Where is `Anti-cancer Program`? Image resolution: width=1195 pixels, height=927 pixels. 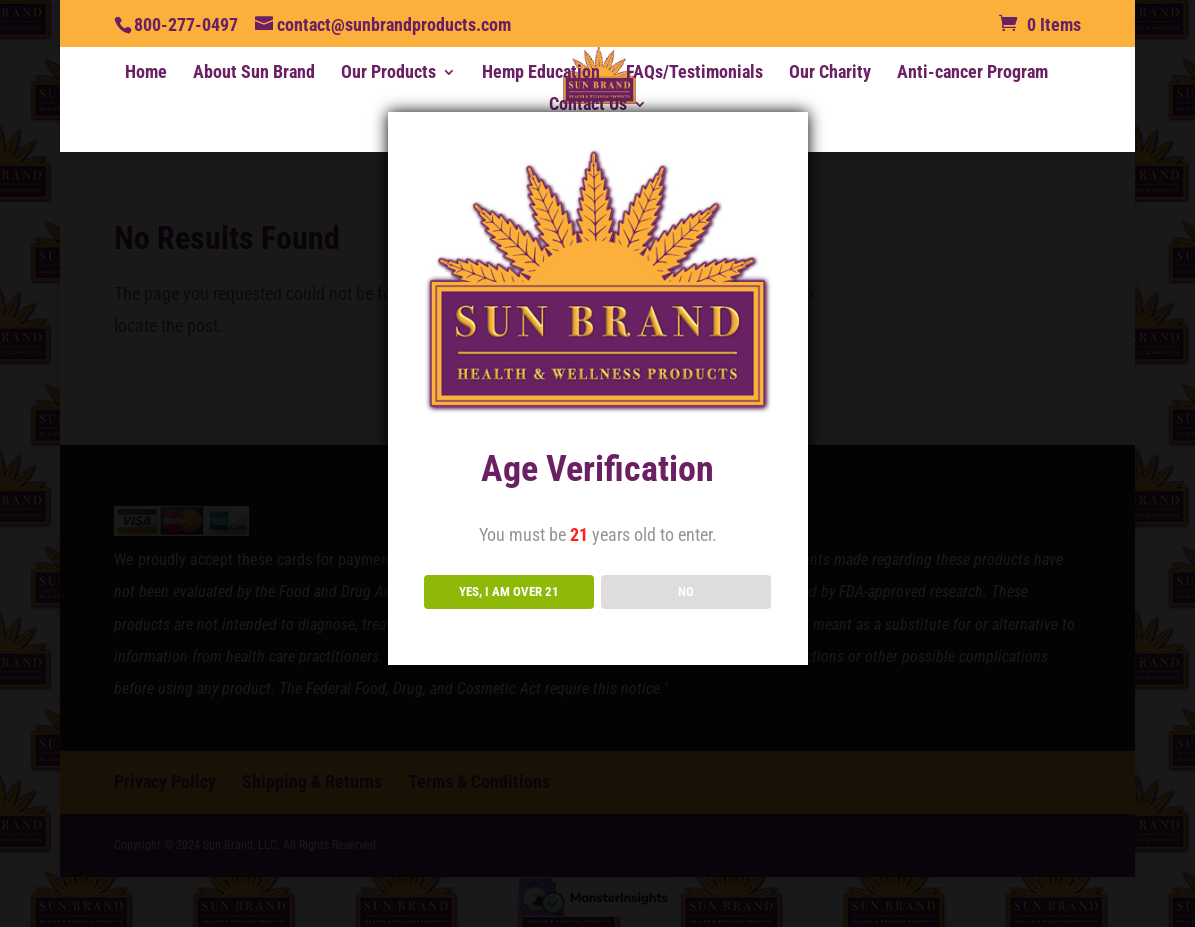
Anti-cancer Program is located at coordinates (972, 73).